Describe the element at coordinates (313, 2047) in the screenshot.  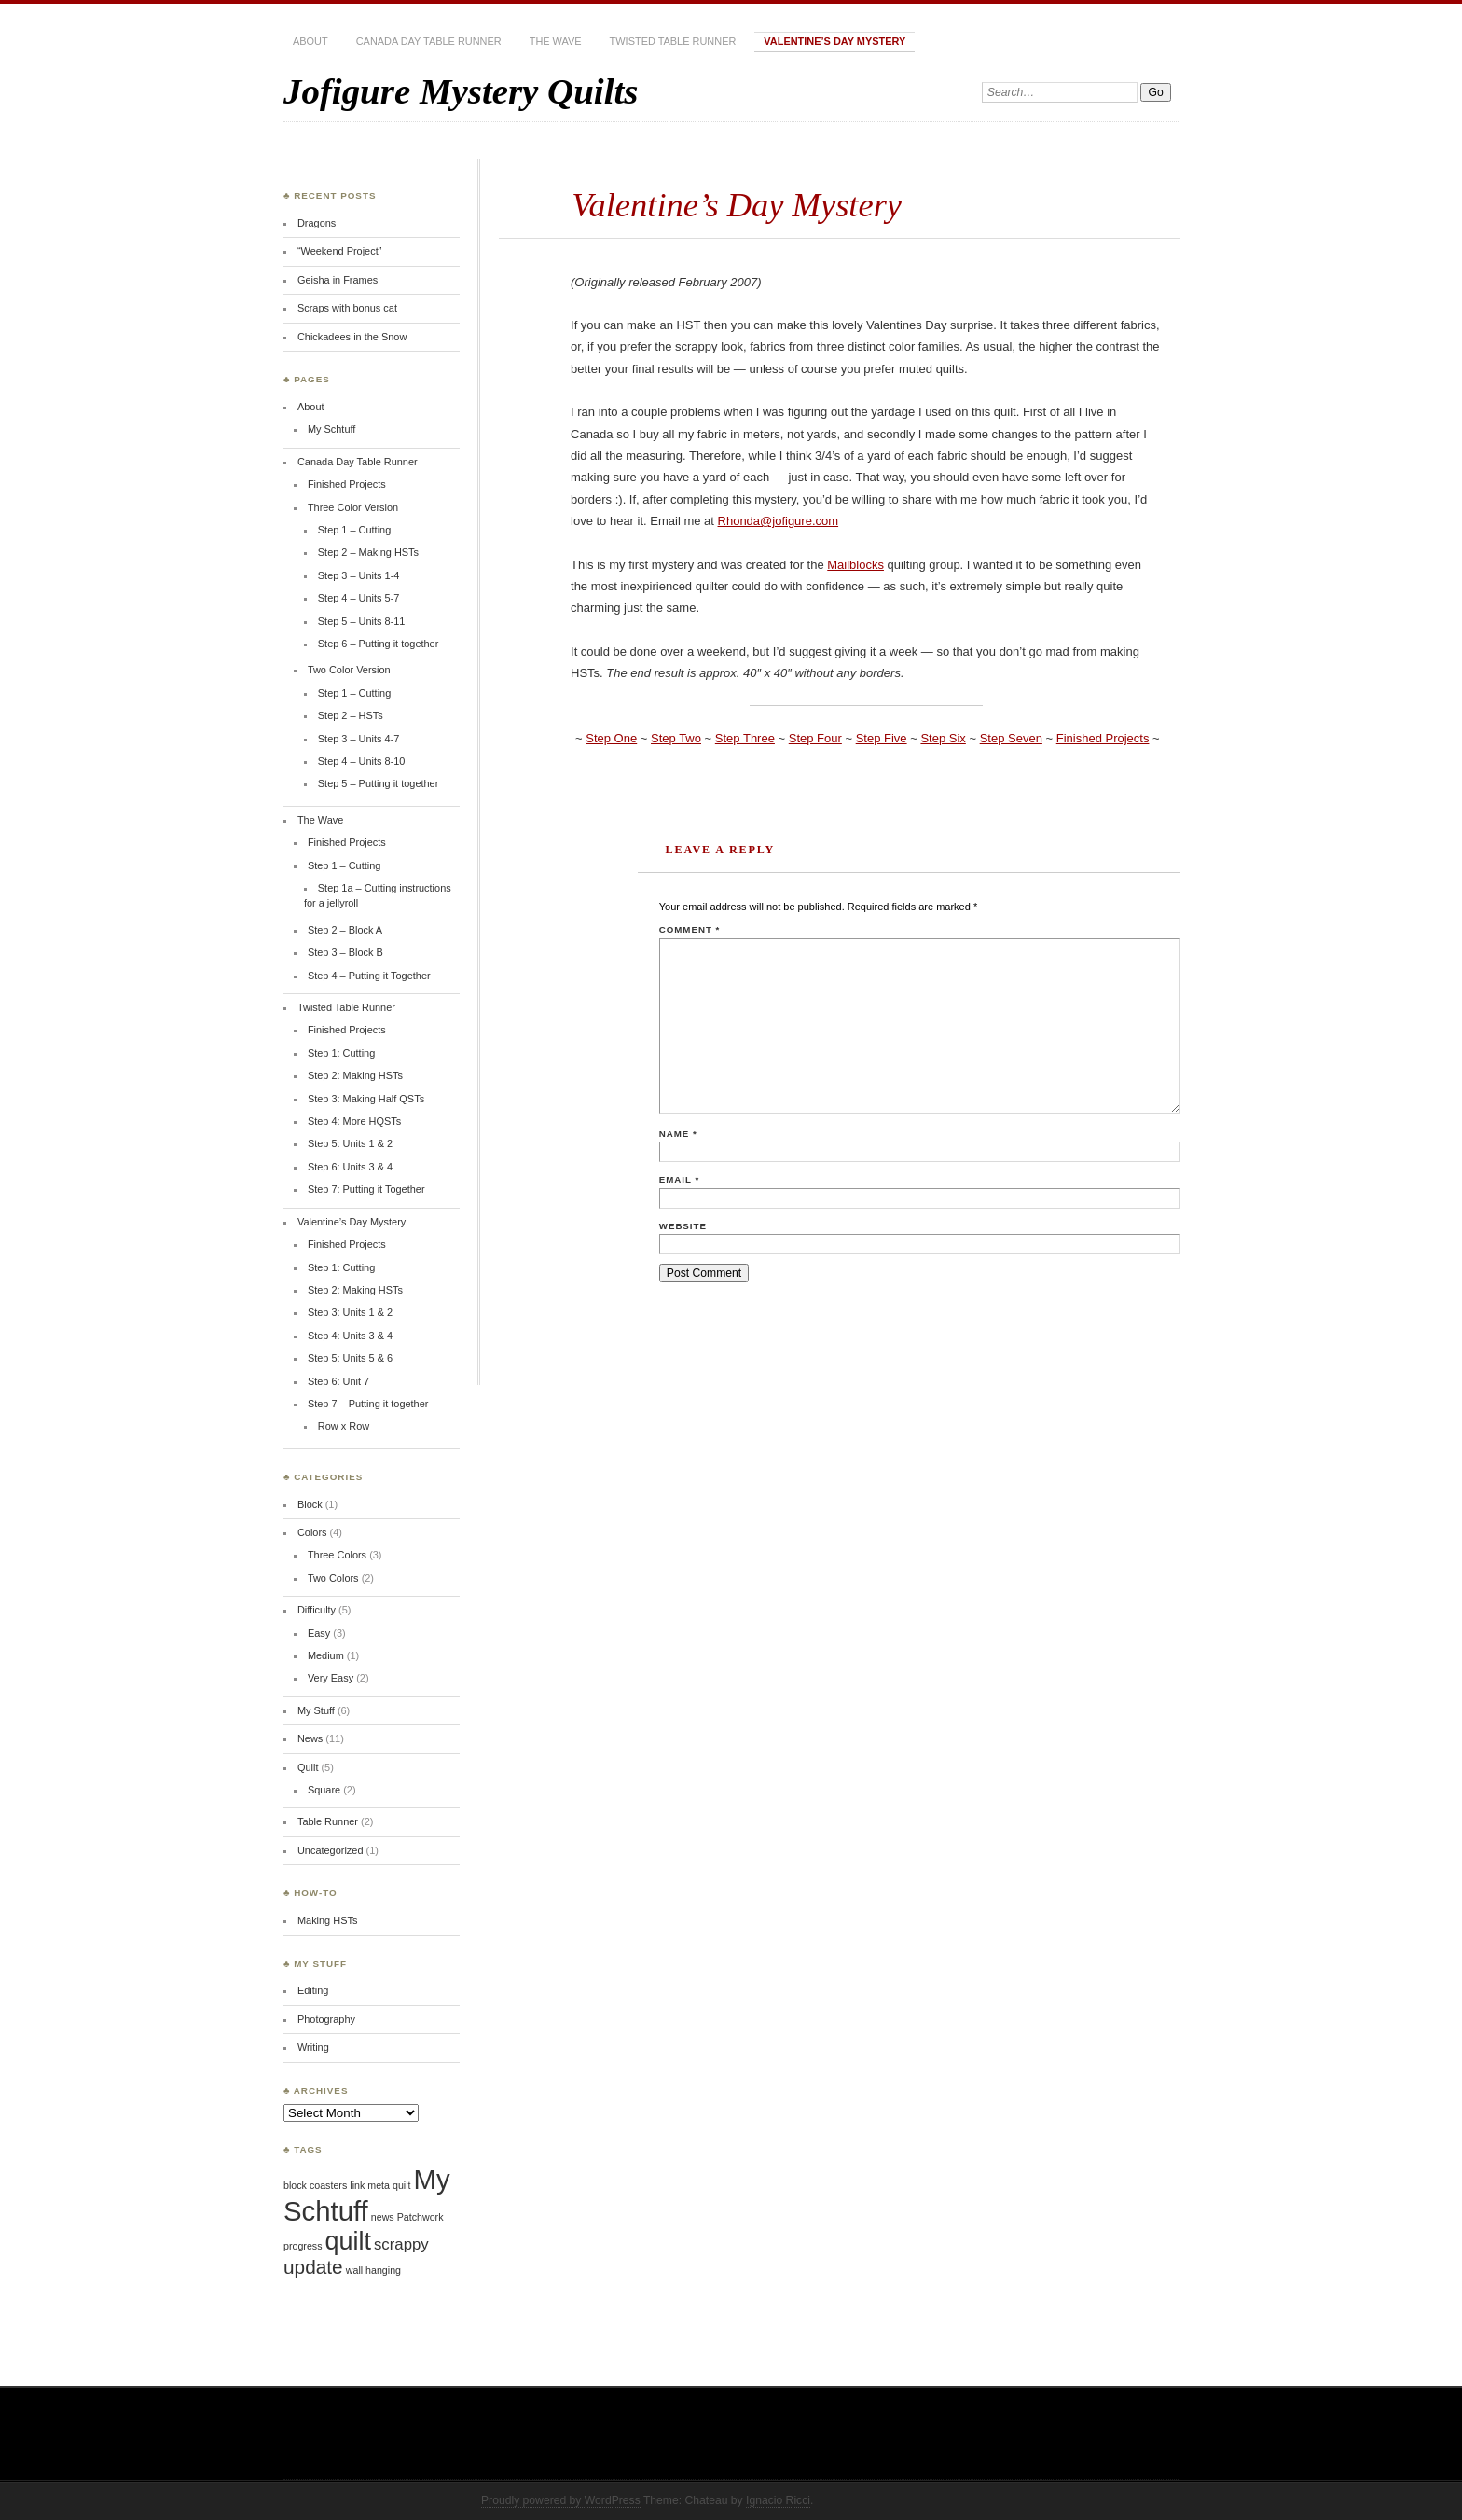
I see `Writing` at that location.